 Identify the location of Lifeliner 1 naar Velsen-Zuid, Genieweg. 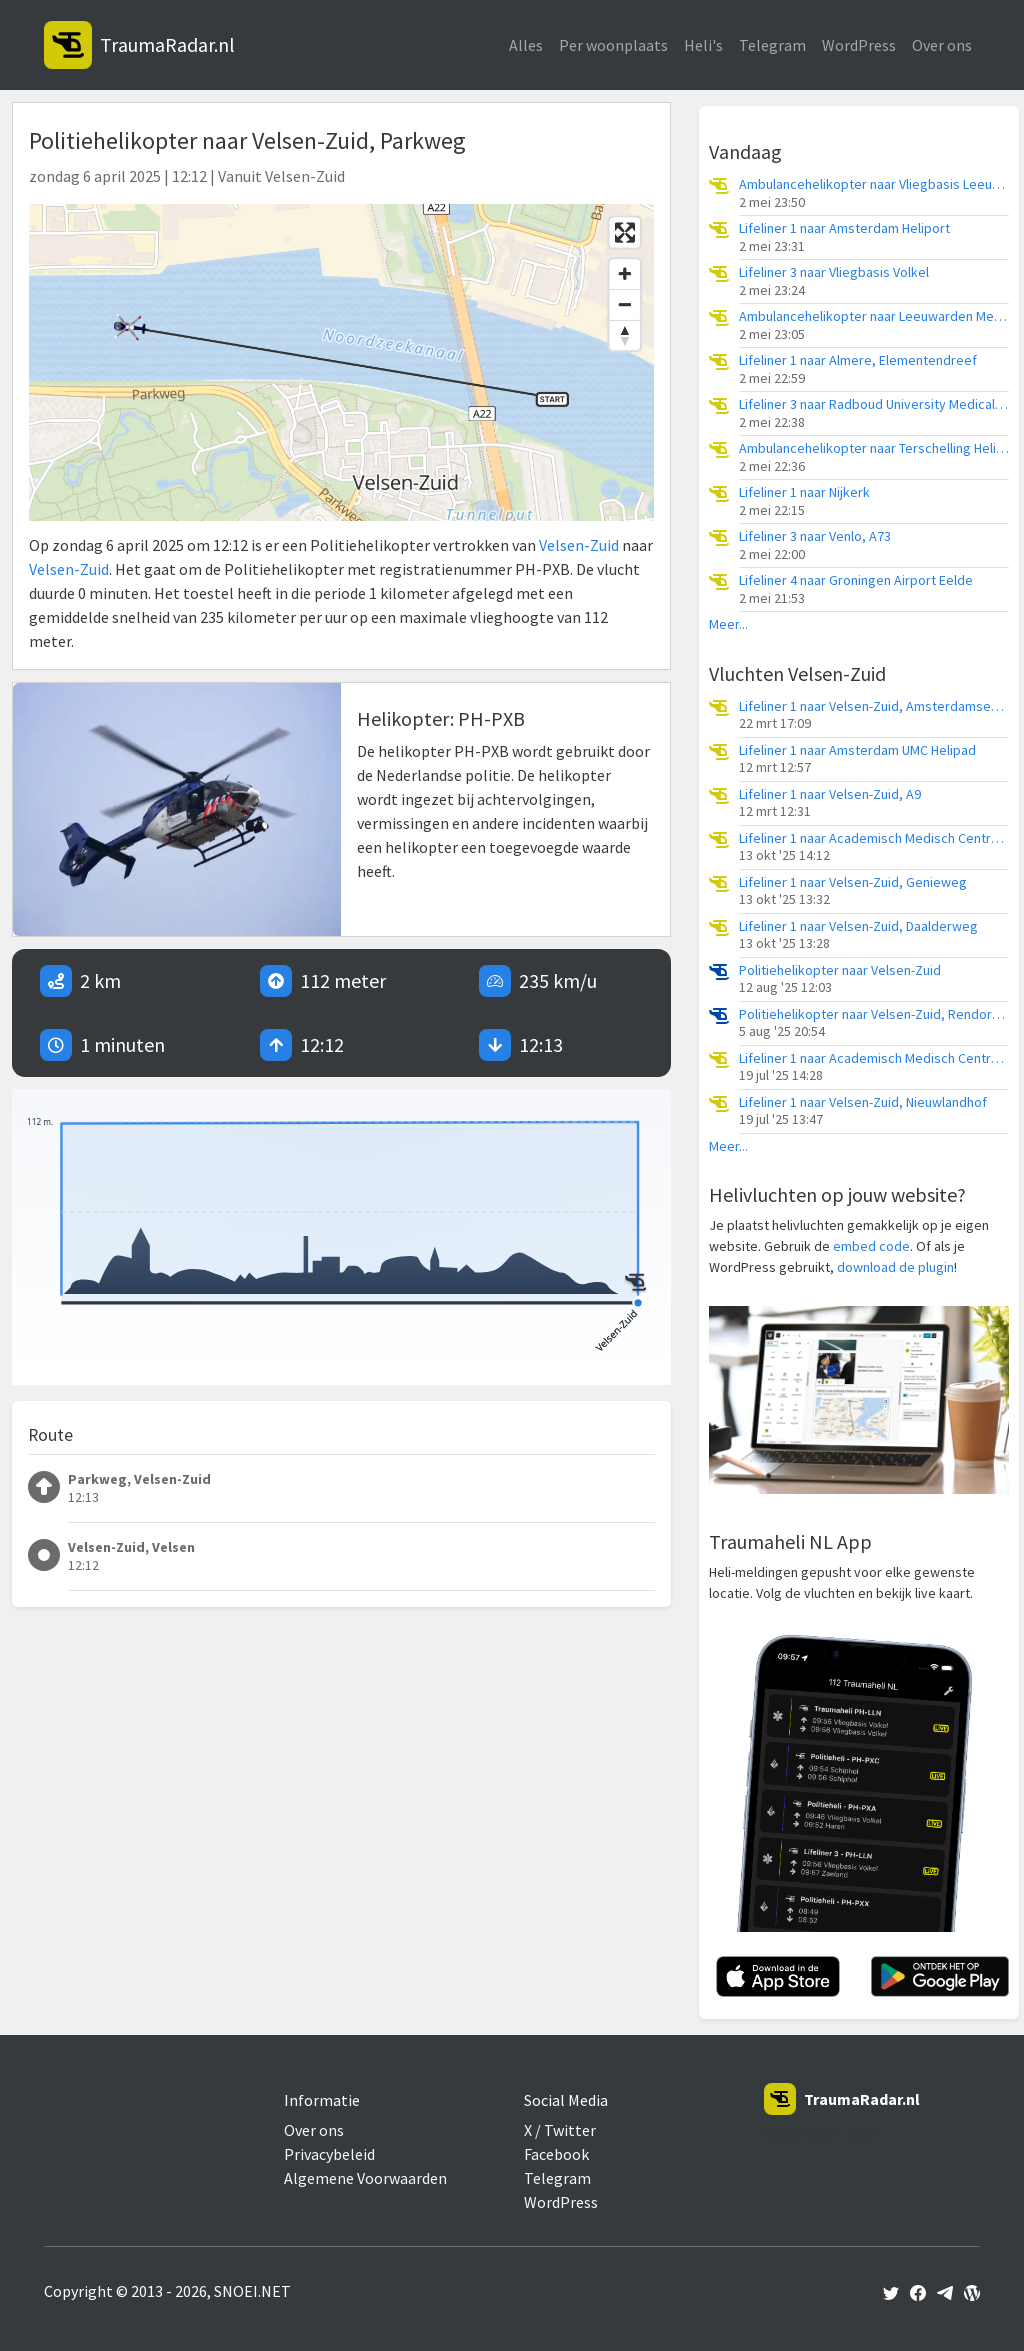
(853, 882).